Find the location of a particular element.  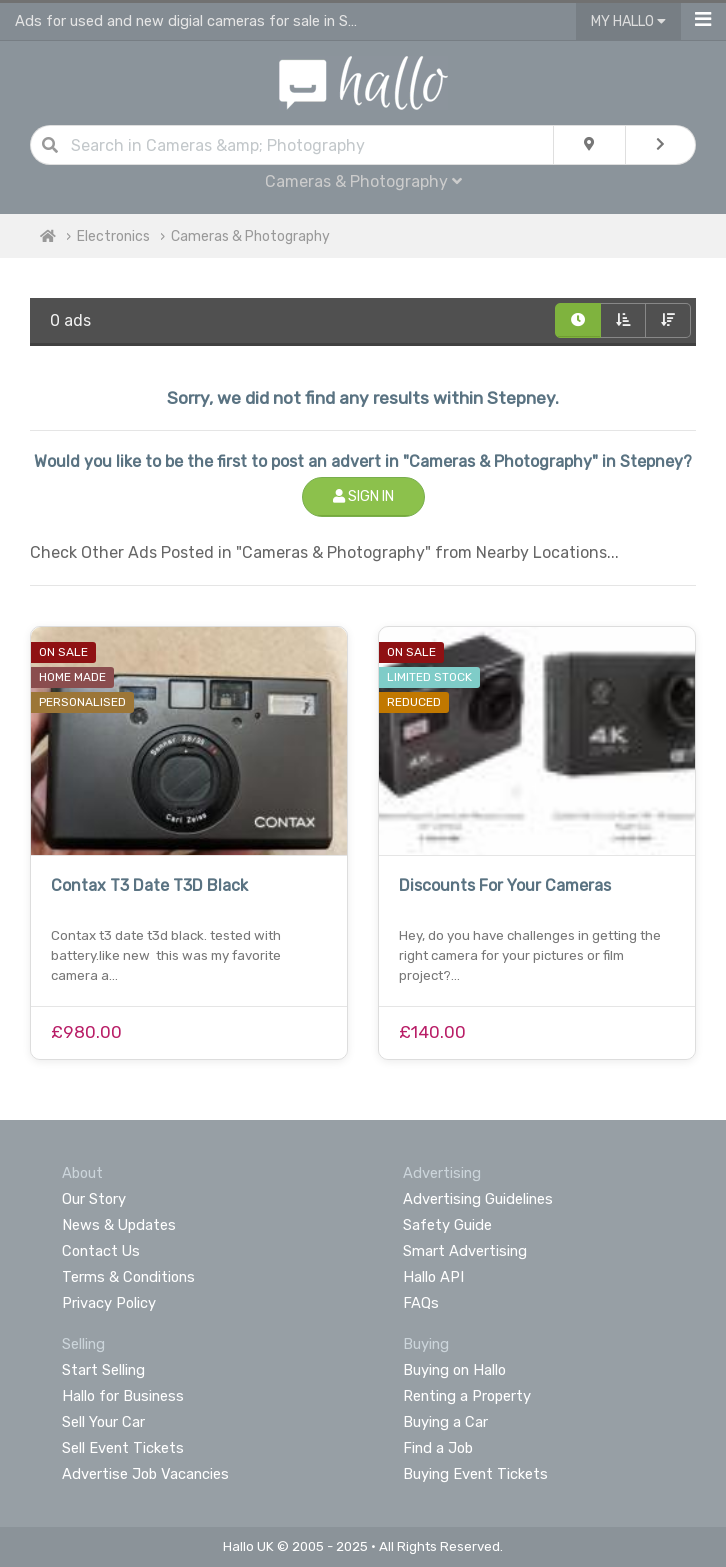

Electronics is located at coordinates (113, 236).